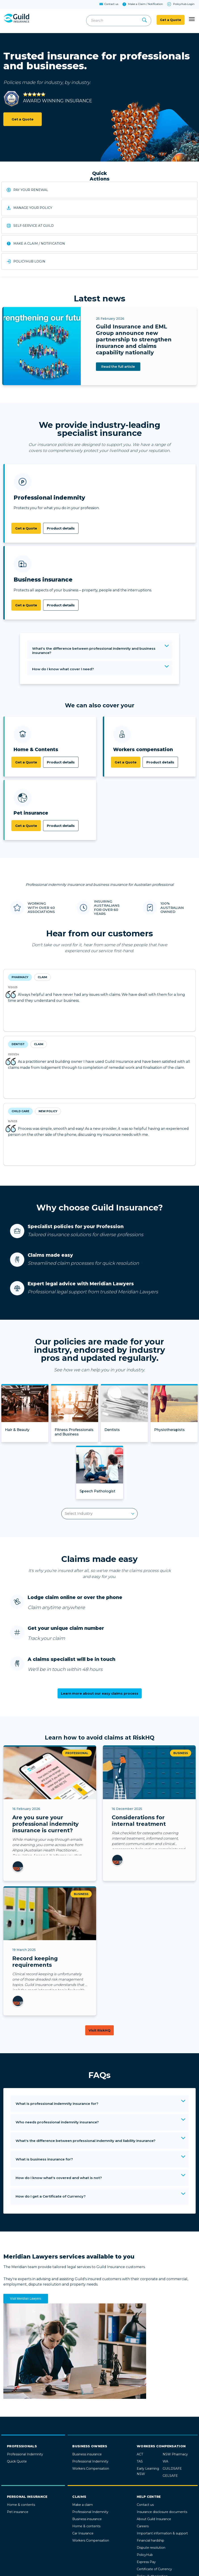 This screenshot has height=2576, width=199. I want to click on Read the full article, so click(118, 366).